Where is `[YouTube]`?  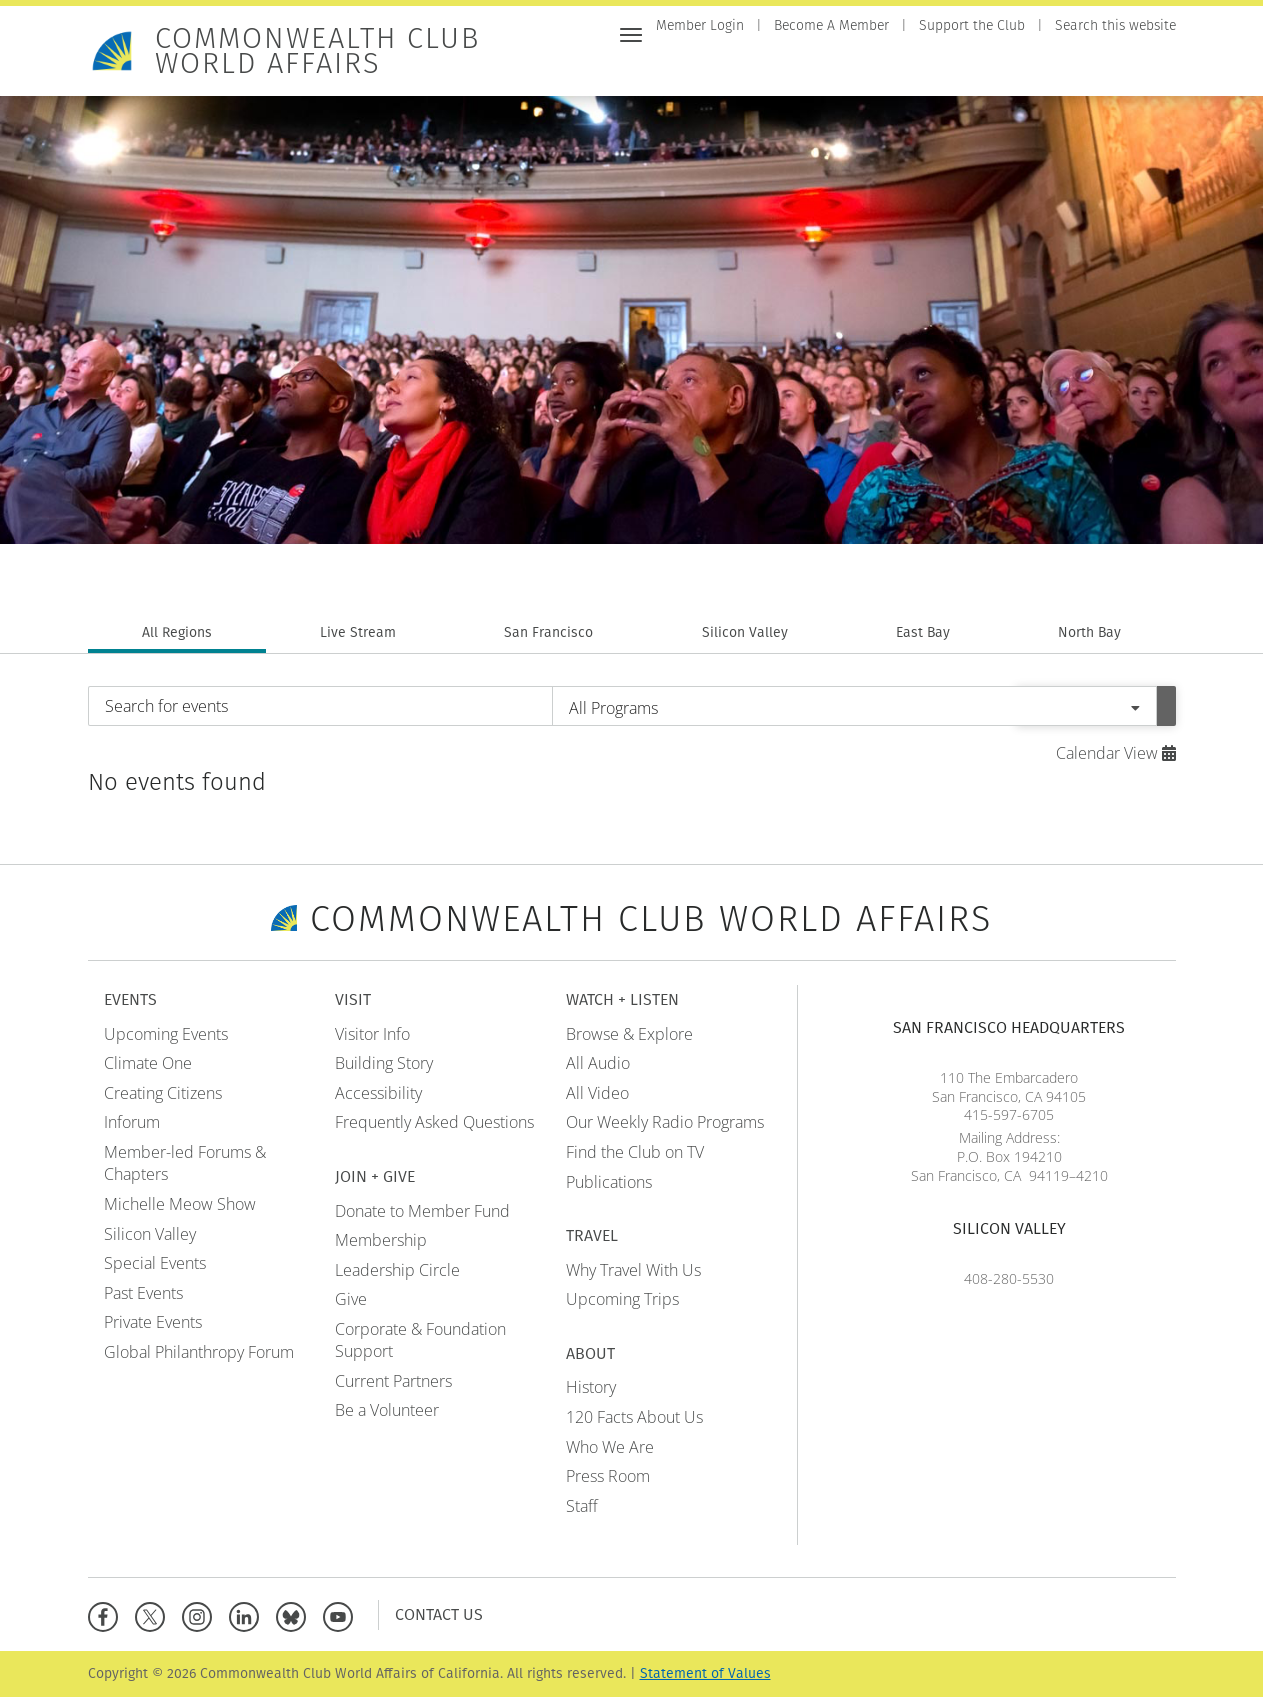 [YouTube] is located at coordinates (342, 1614).